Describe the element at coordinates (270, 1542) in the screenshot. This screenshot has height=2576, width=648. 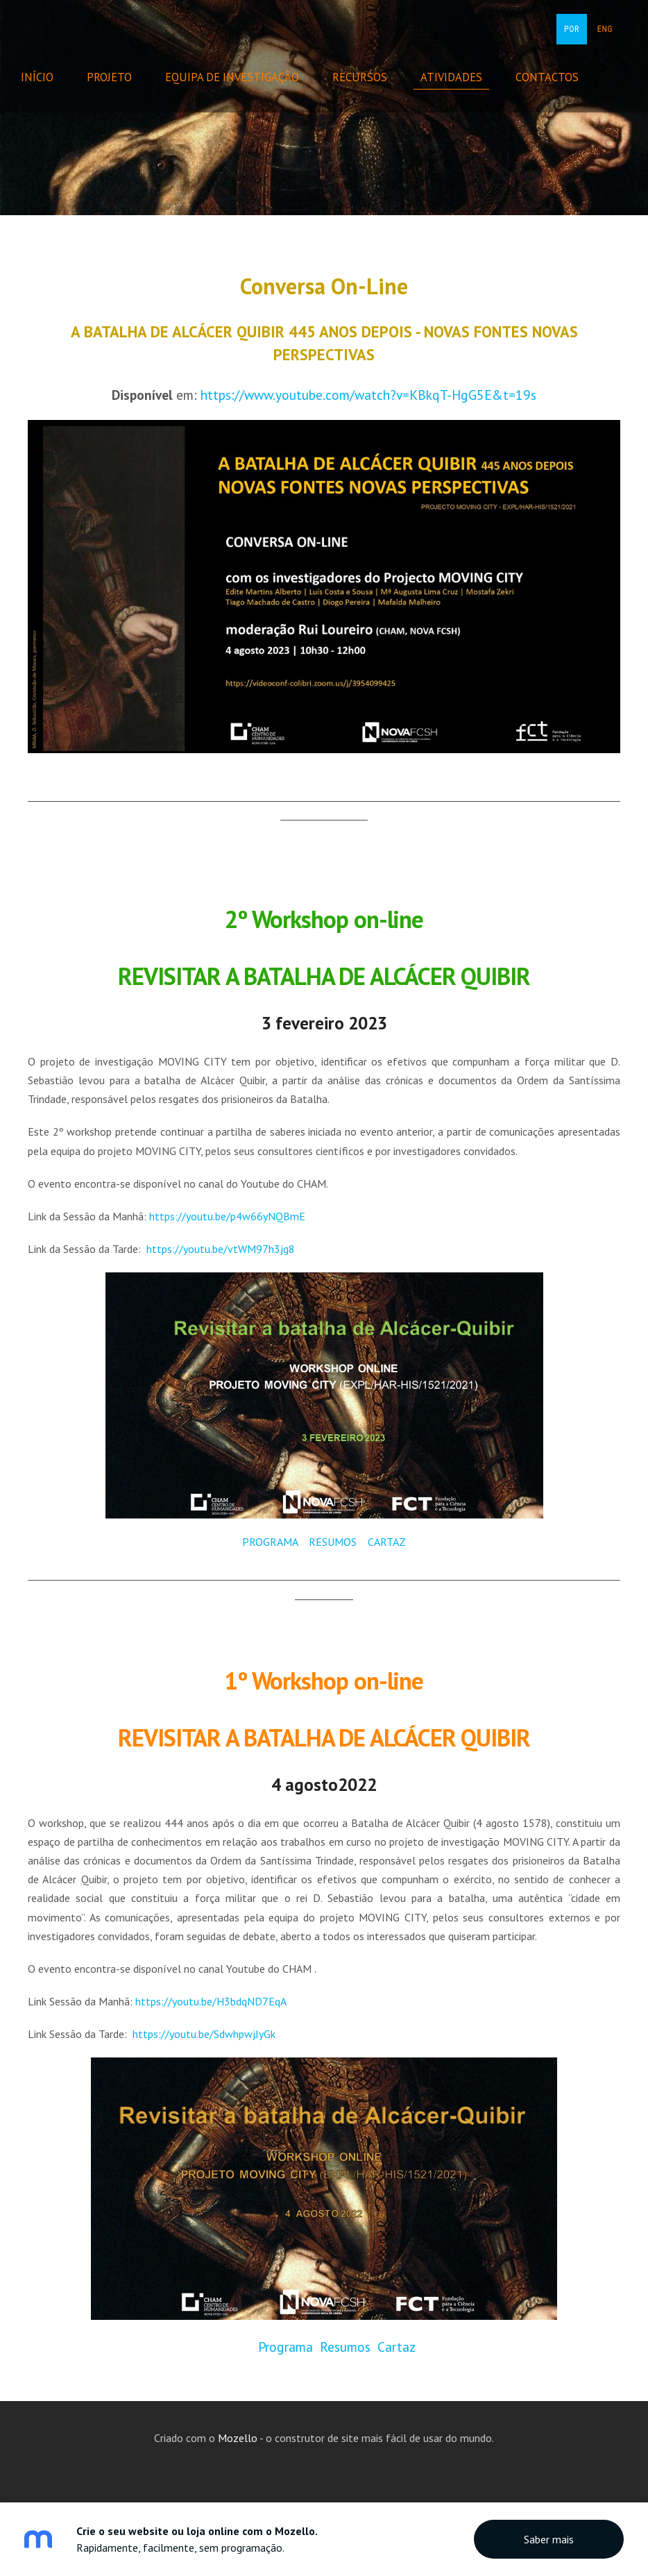
I see `PROGRAMA` at that location.